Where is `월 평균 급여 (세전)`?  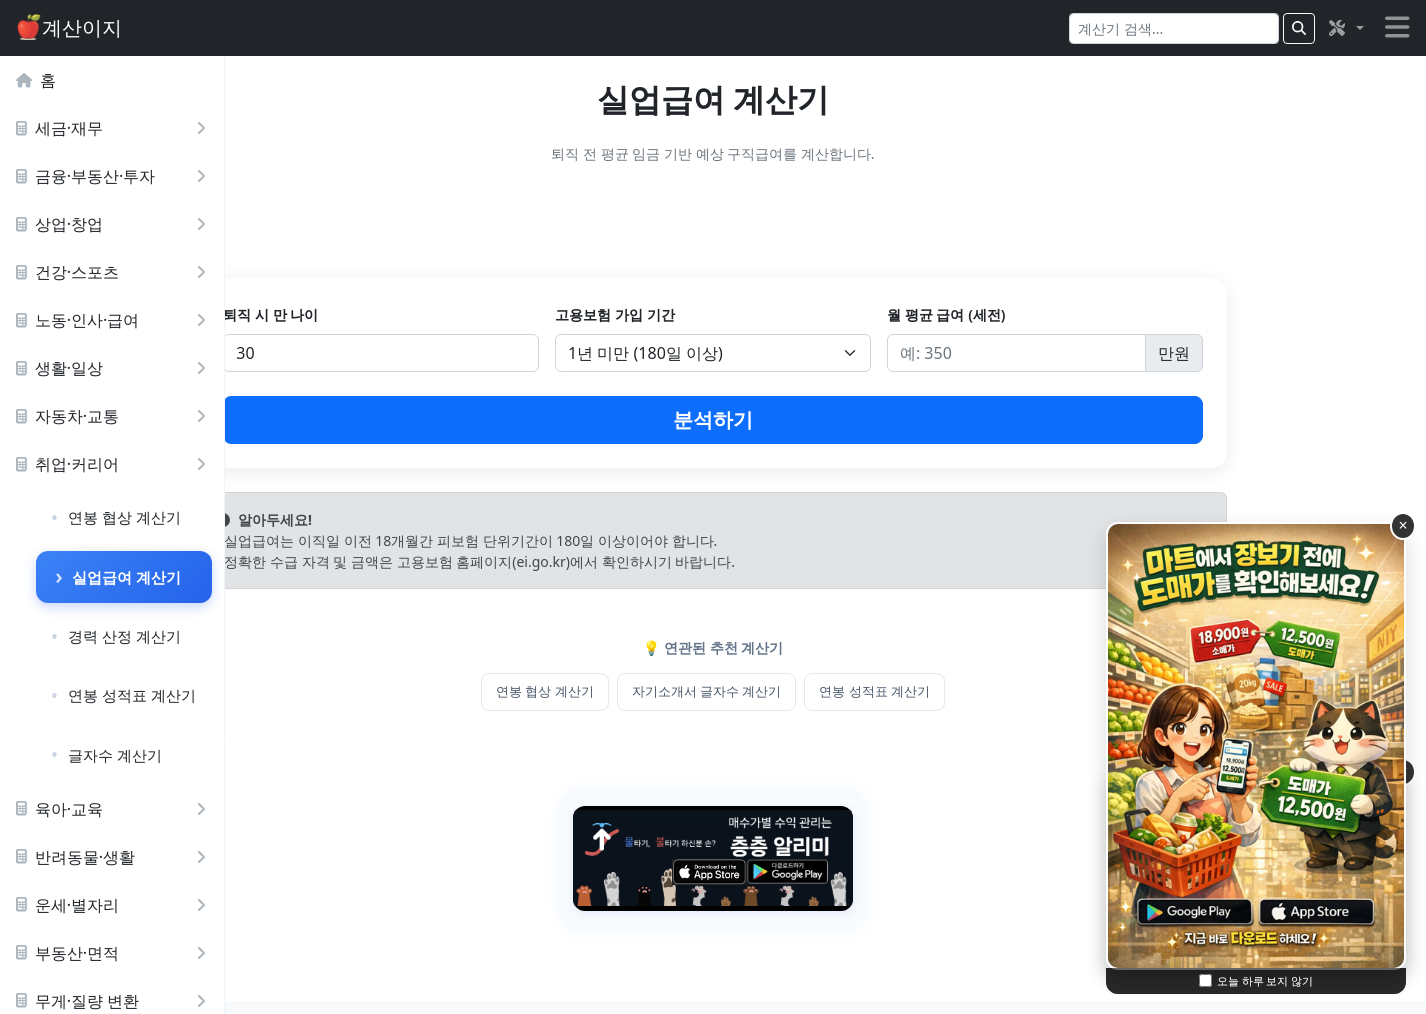 월 평균 급여 (세전) is located at coordinates (1030, 314).